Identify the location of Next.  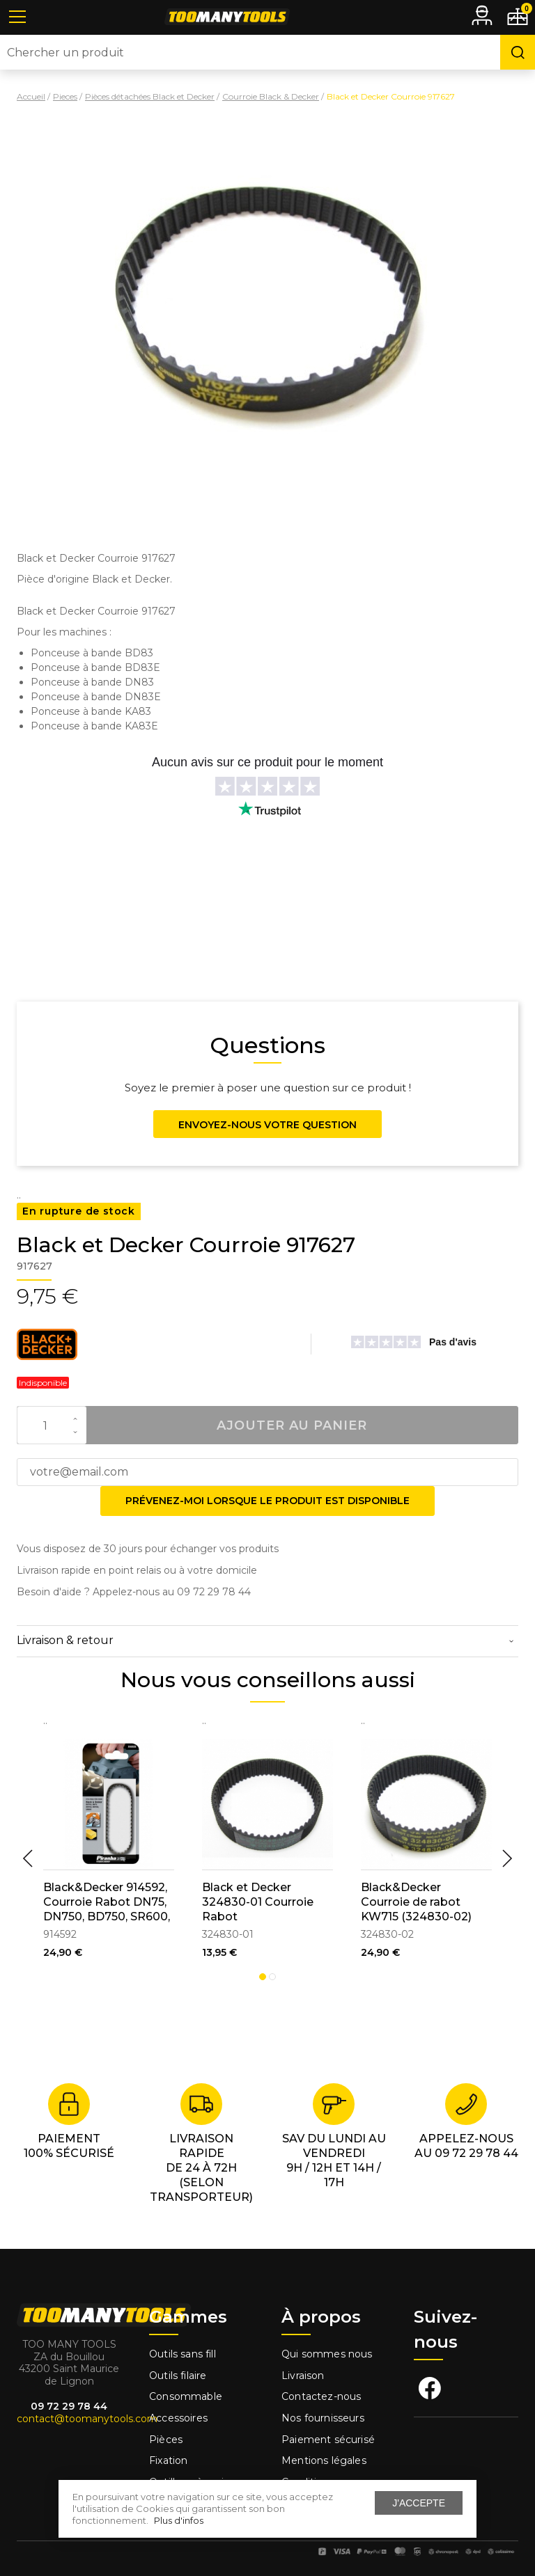
(507, 1858).